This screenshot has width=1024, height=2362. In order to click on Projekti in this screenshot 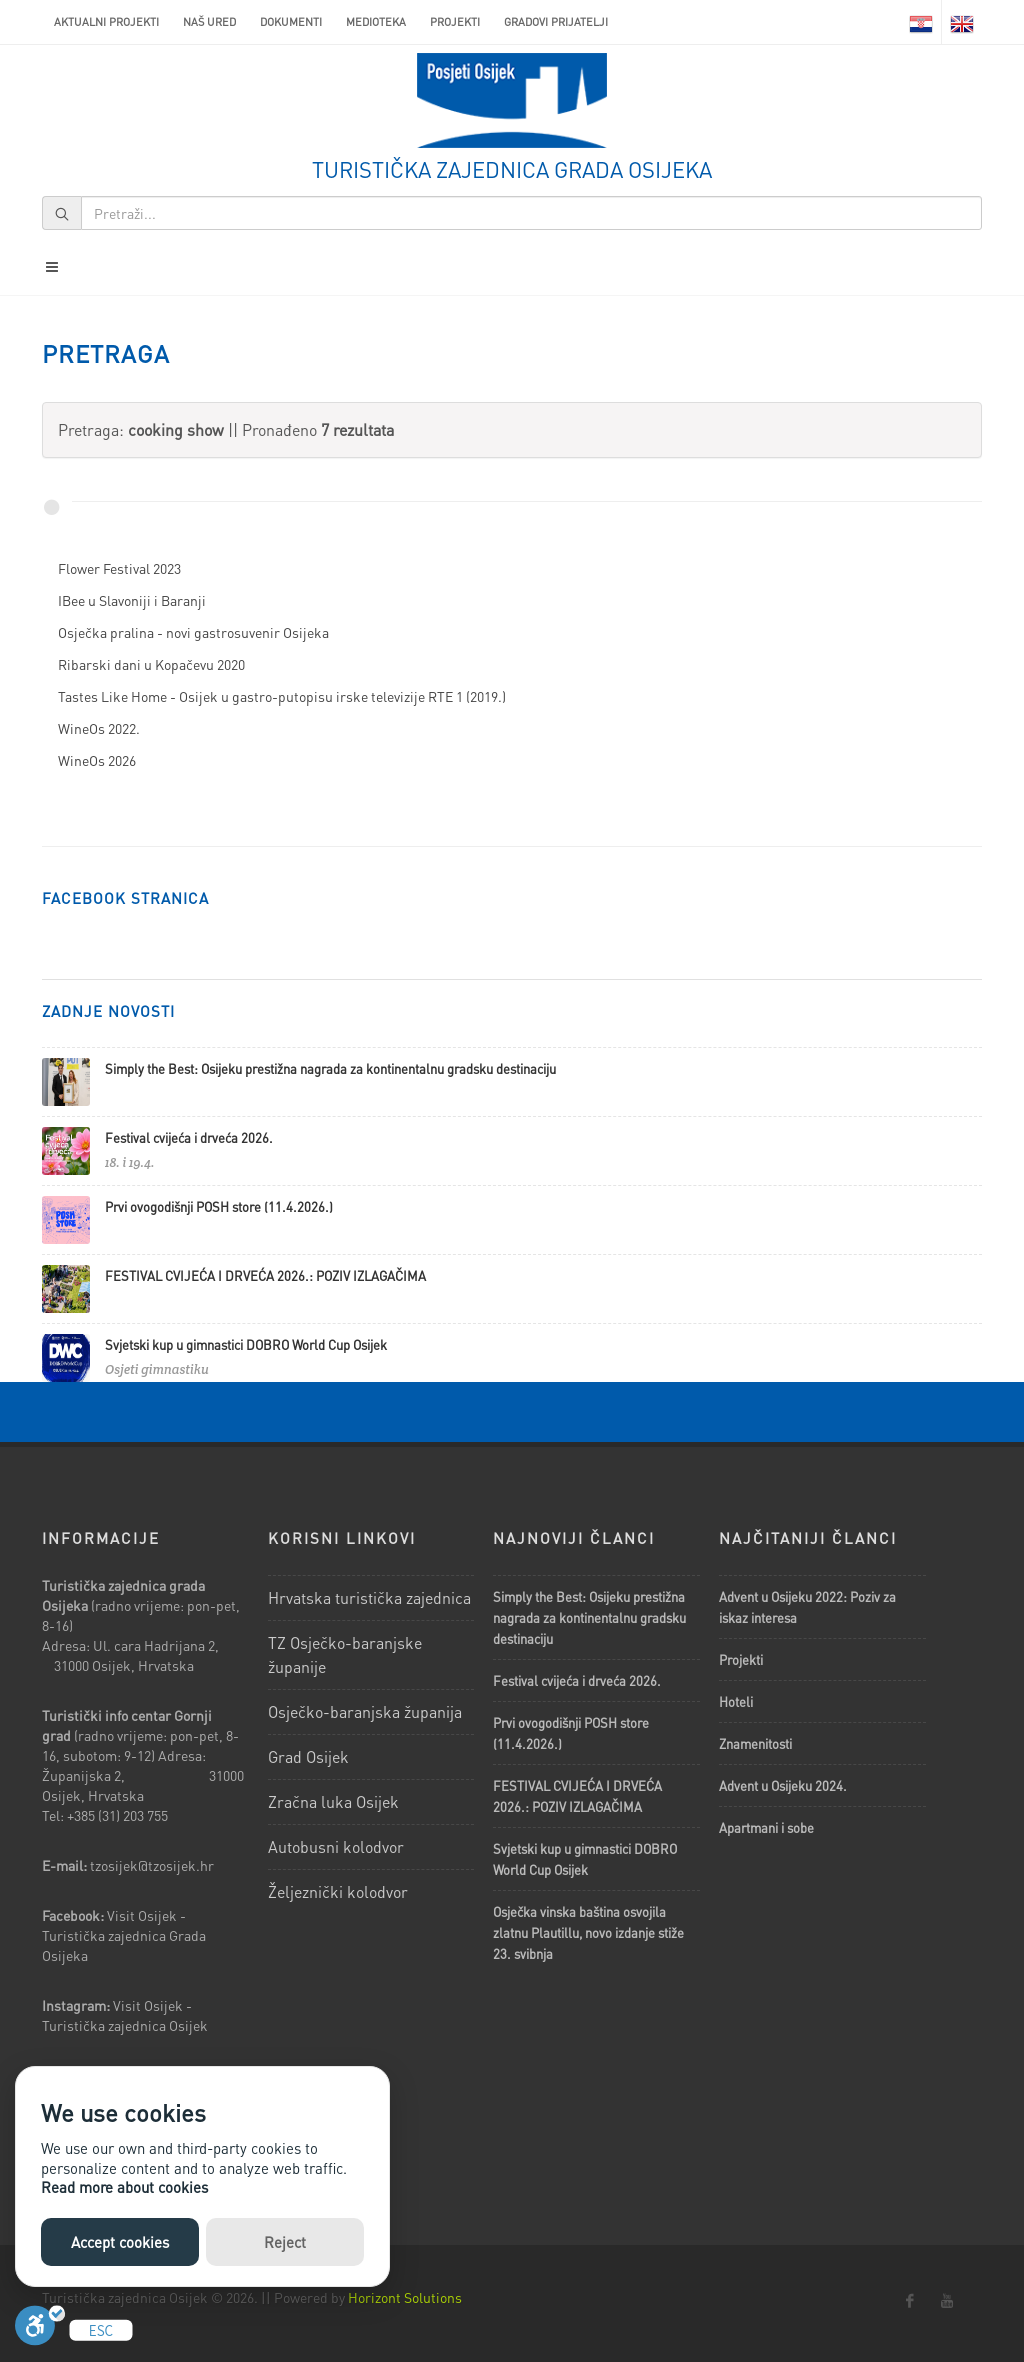, I will do `click(455, 22)`.